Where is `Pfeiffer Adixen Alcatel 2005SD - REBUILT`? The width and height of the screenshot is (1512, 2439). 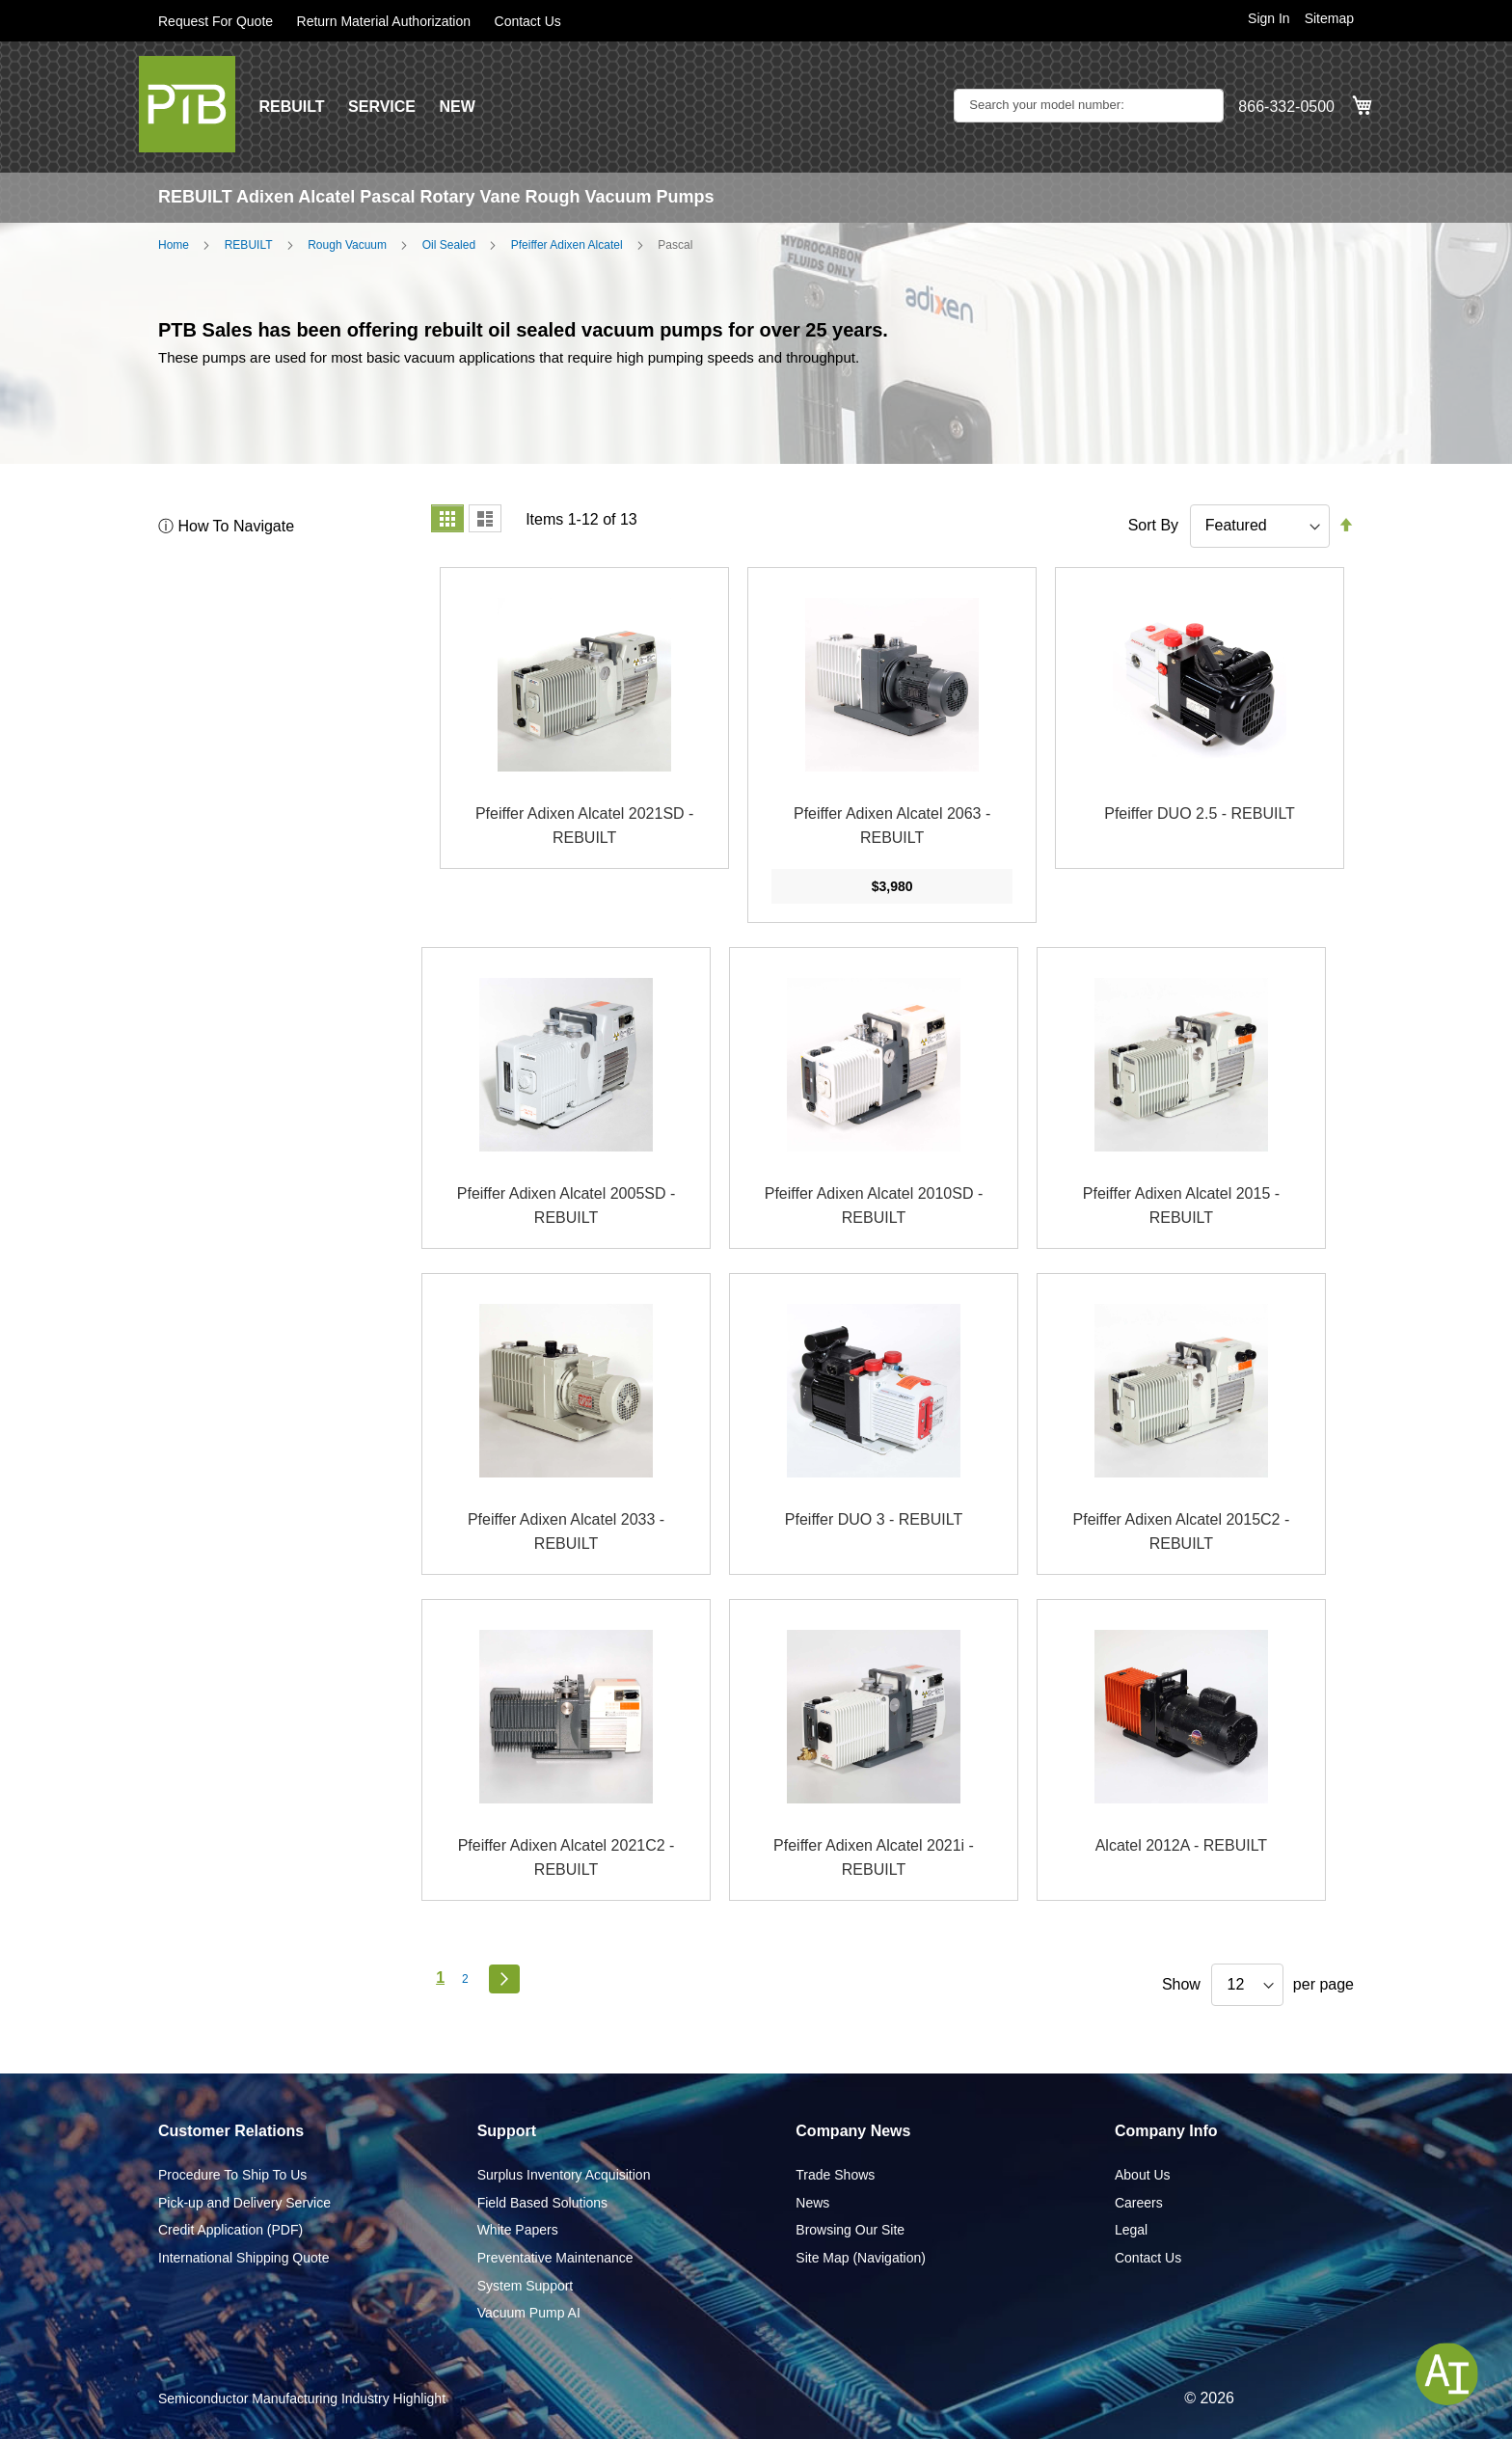 Pfeiffer Adixen Alcatel 2005SD - REBUILT is located at coordinates (566, 1206).